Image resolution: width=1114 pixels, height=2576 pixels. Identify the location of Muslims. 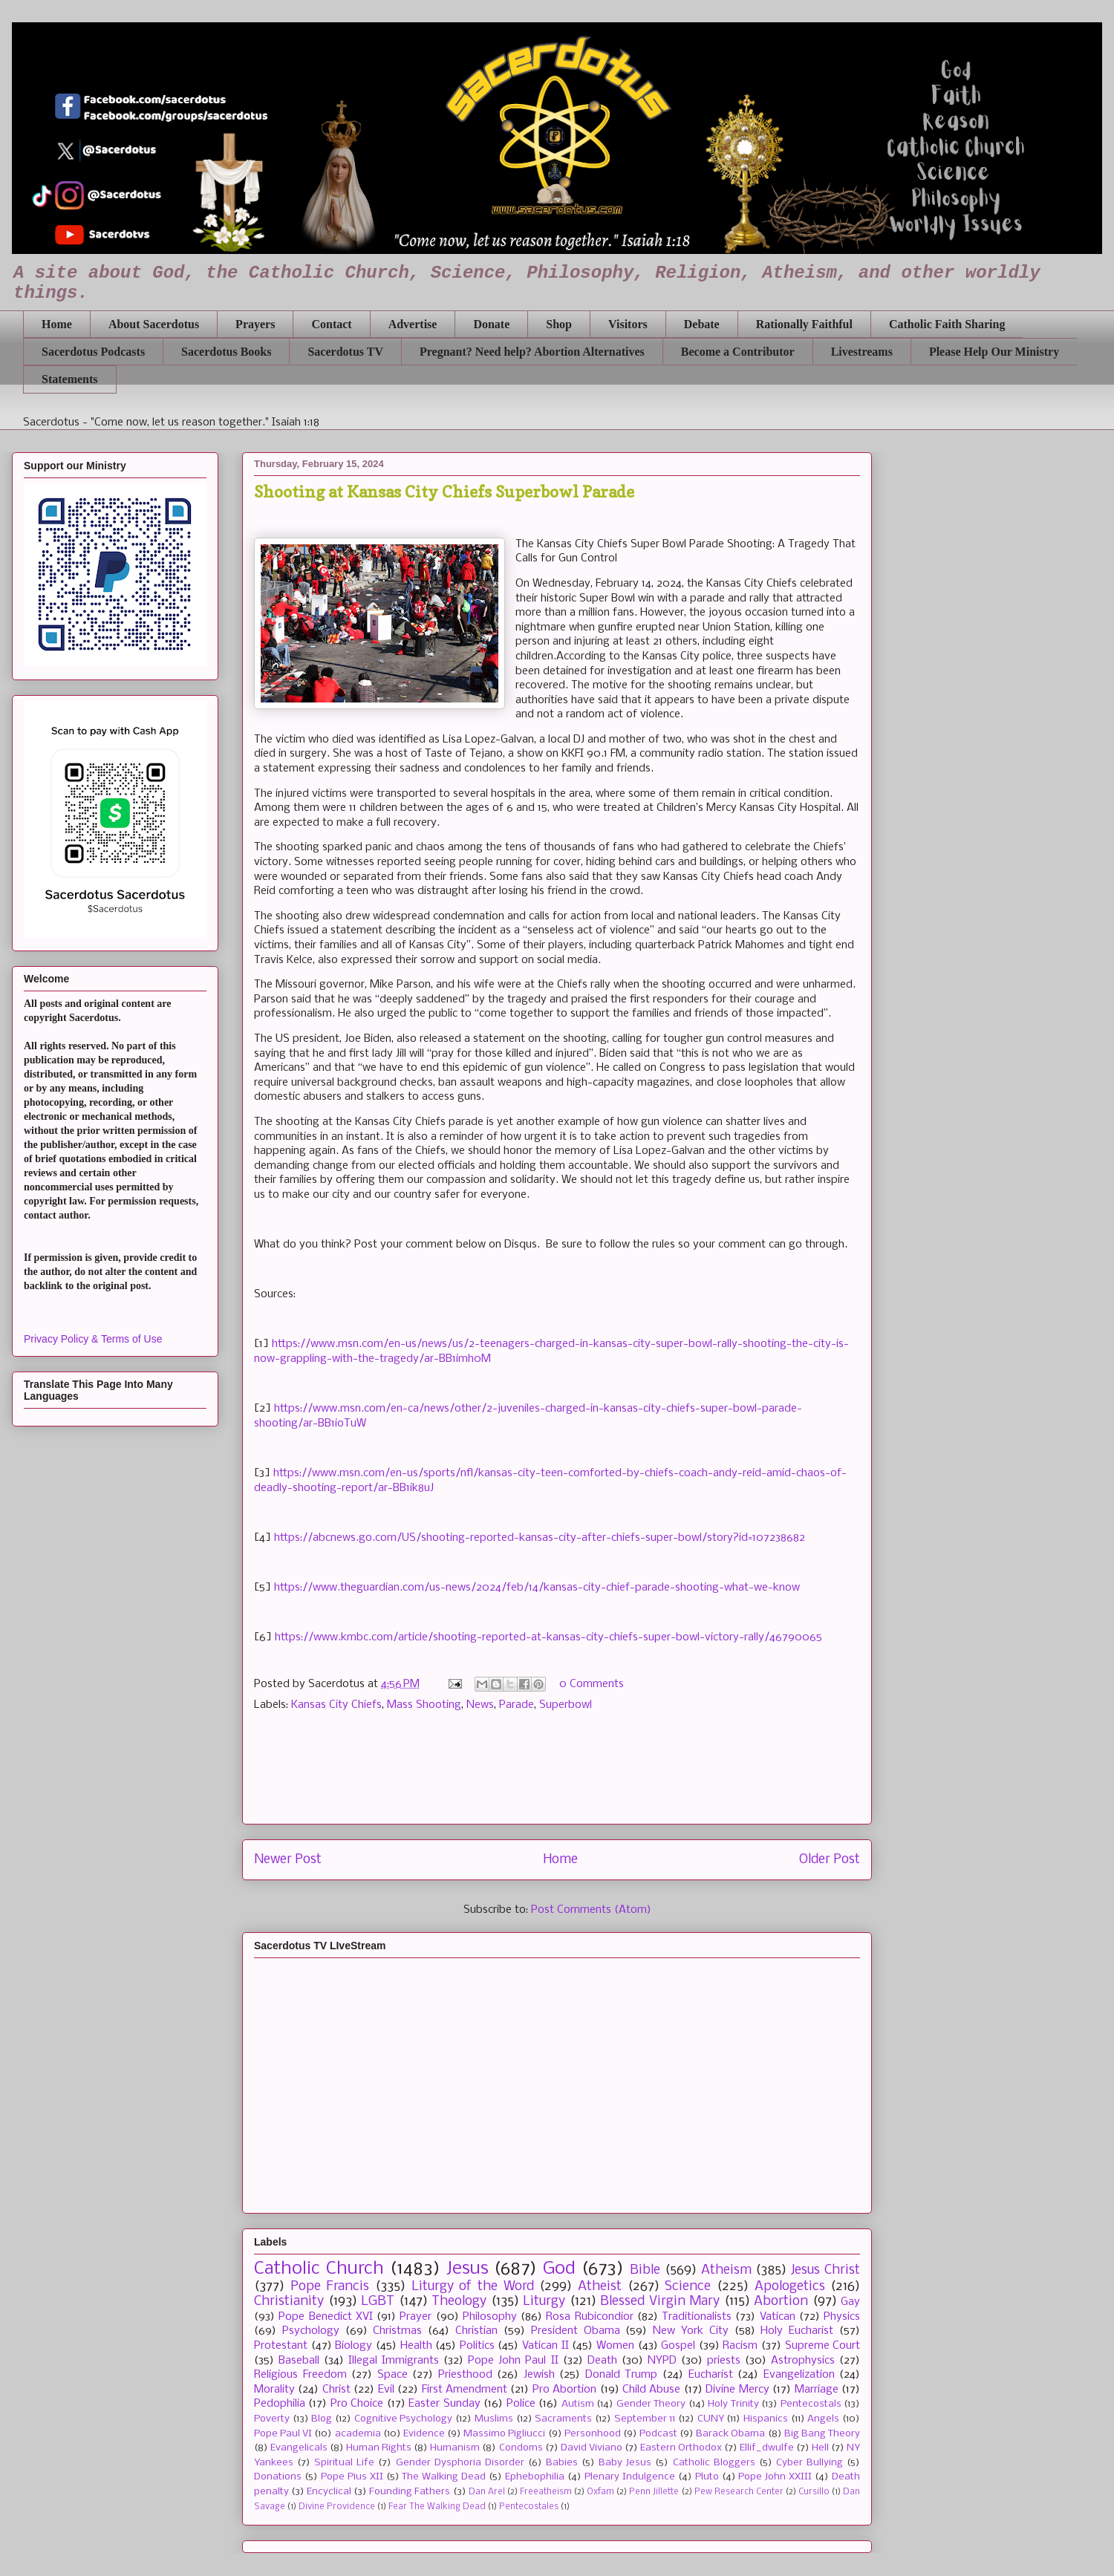
(494, 2419).